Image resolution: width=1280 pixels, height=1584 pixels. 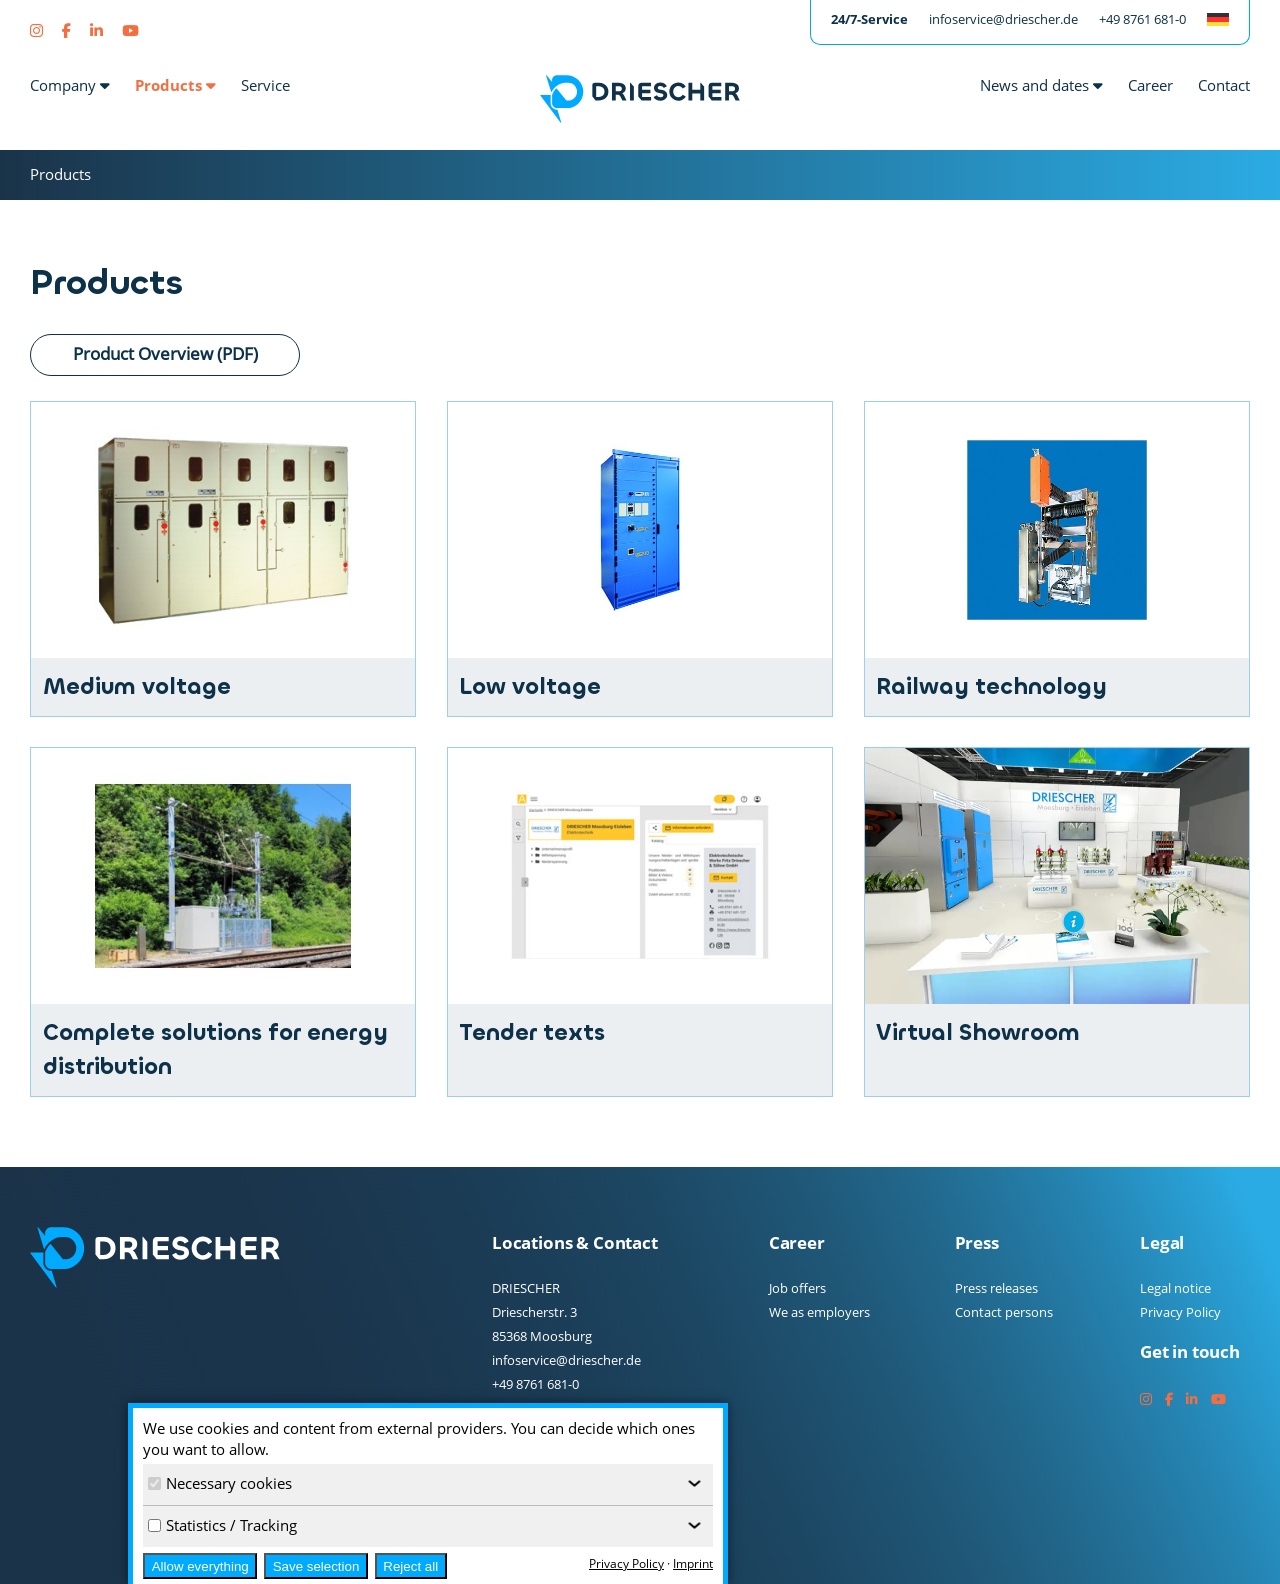 What do you see at coordinates (693, 1563) in the screenshot?
I see `Imprint` at bounding box center [693, 1563].